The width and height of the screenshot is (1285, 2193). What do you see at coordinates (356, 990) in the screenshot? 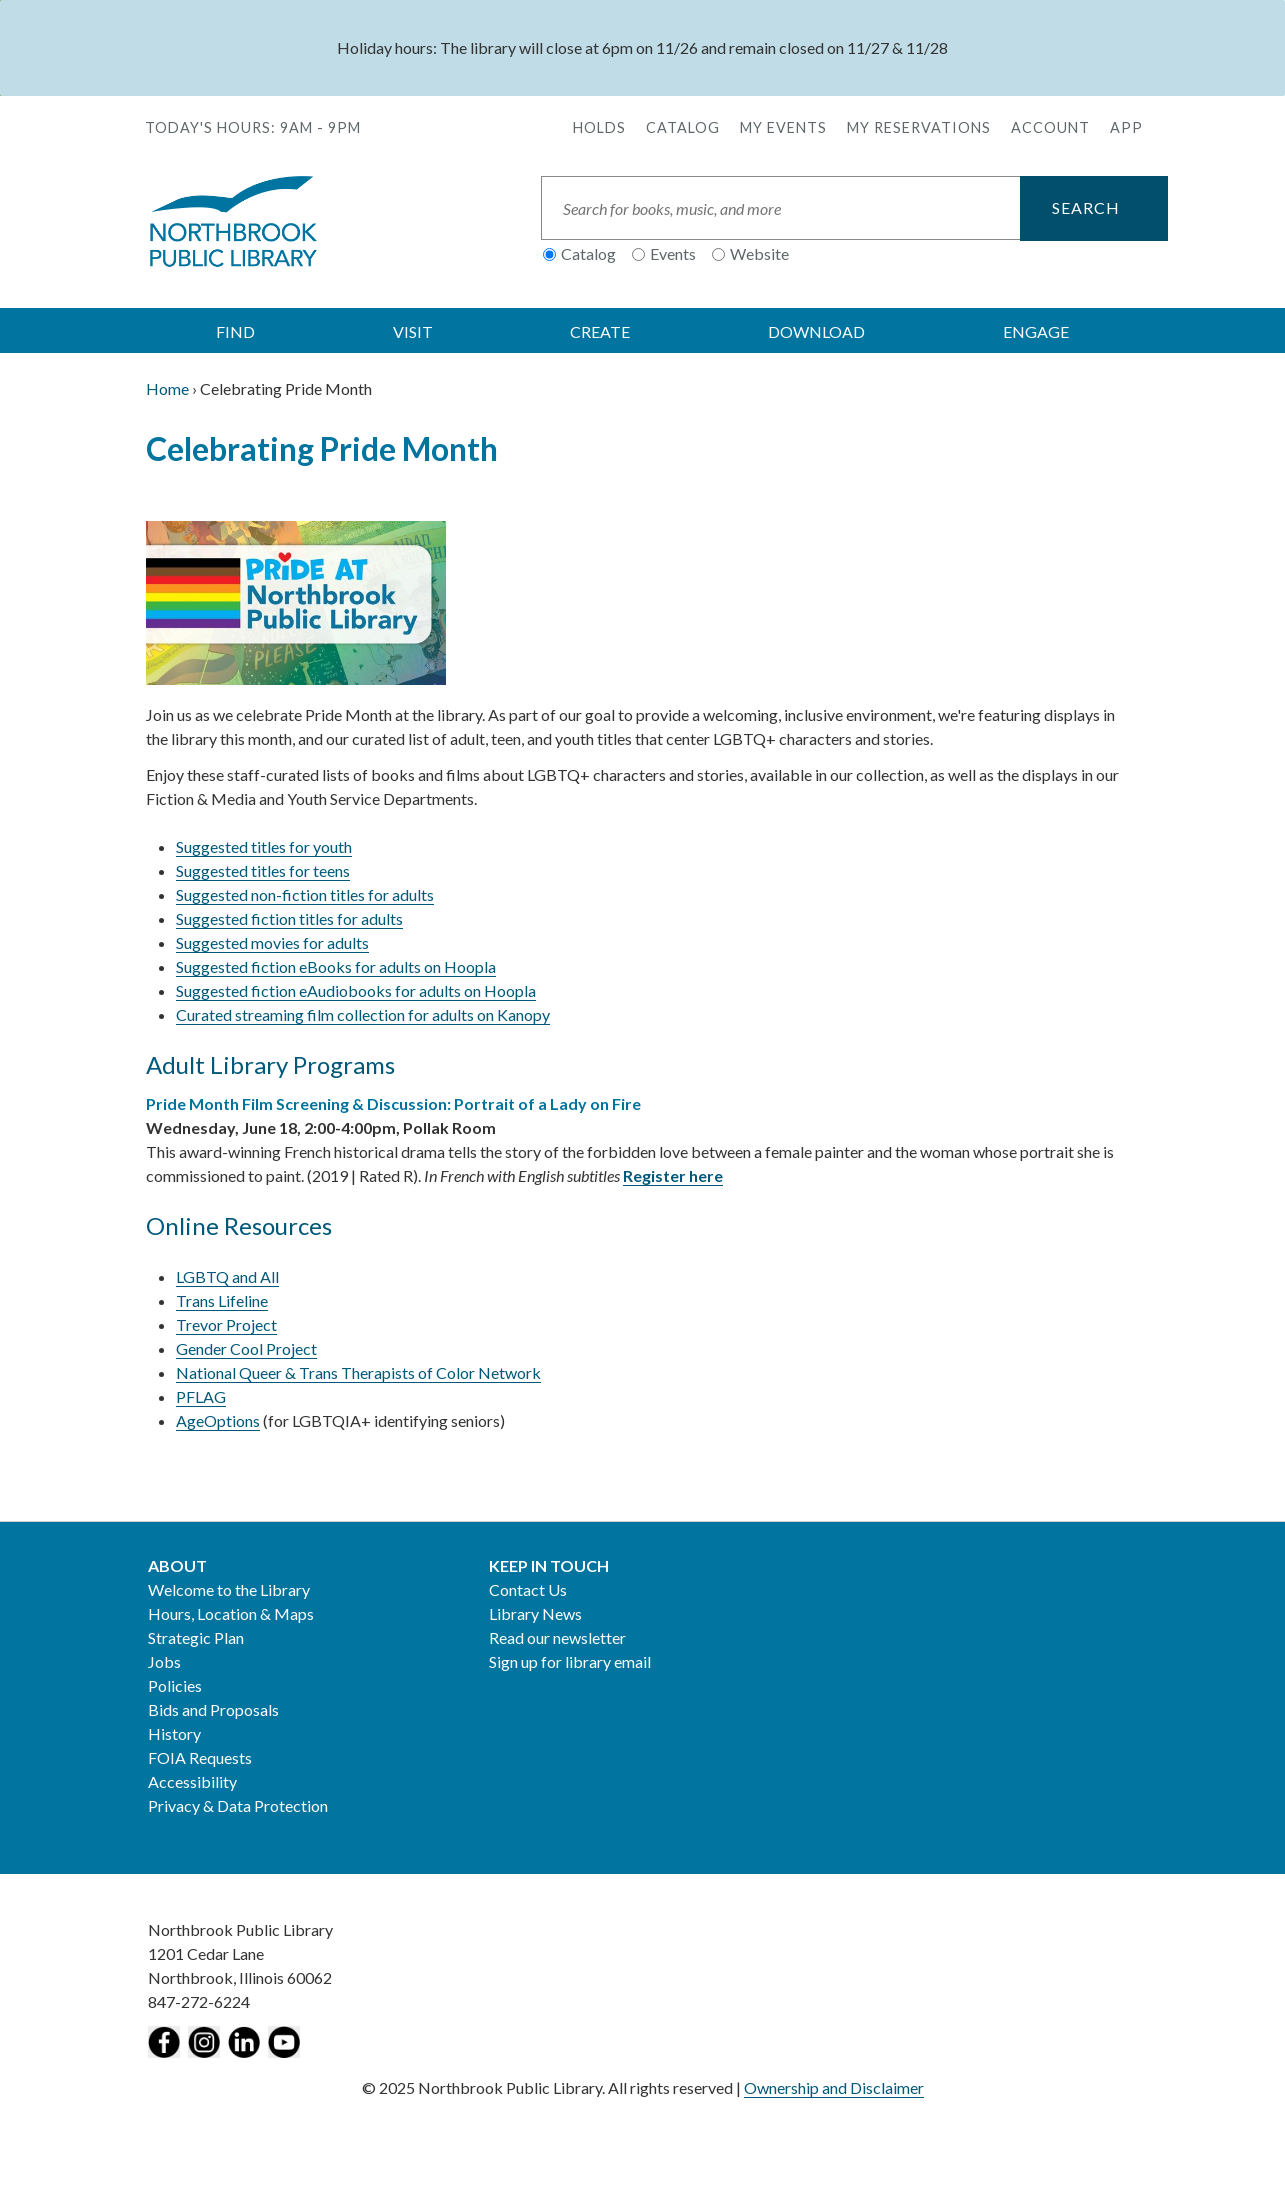
I see `Suggested fiction eAudiobooks for adults on Hoopla` at bounding box center [356, 990].